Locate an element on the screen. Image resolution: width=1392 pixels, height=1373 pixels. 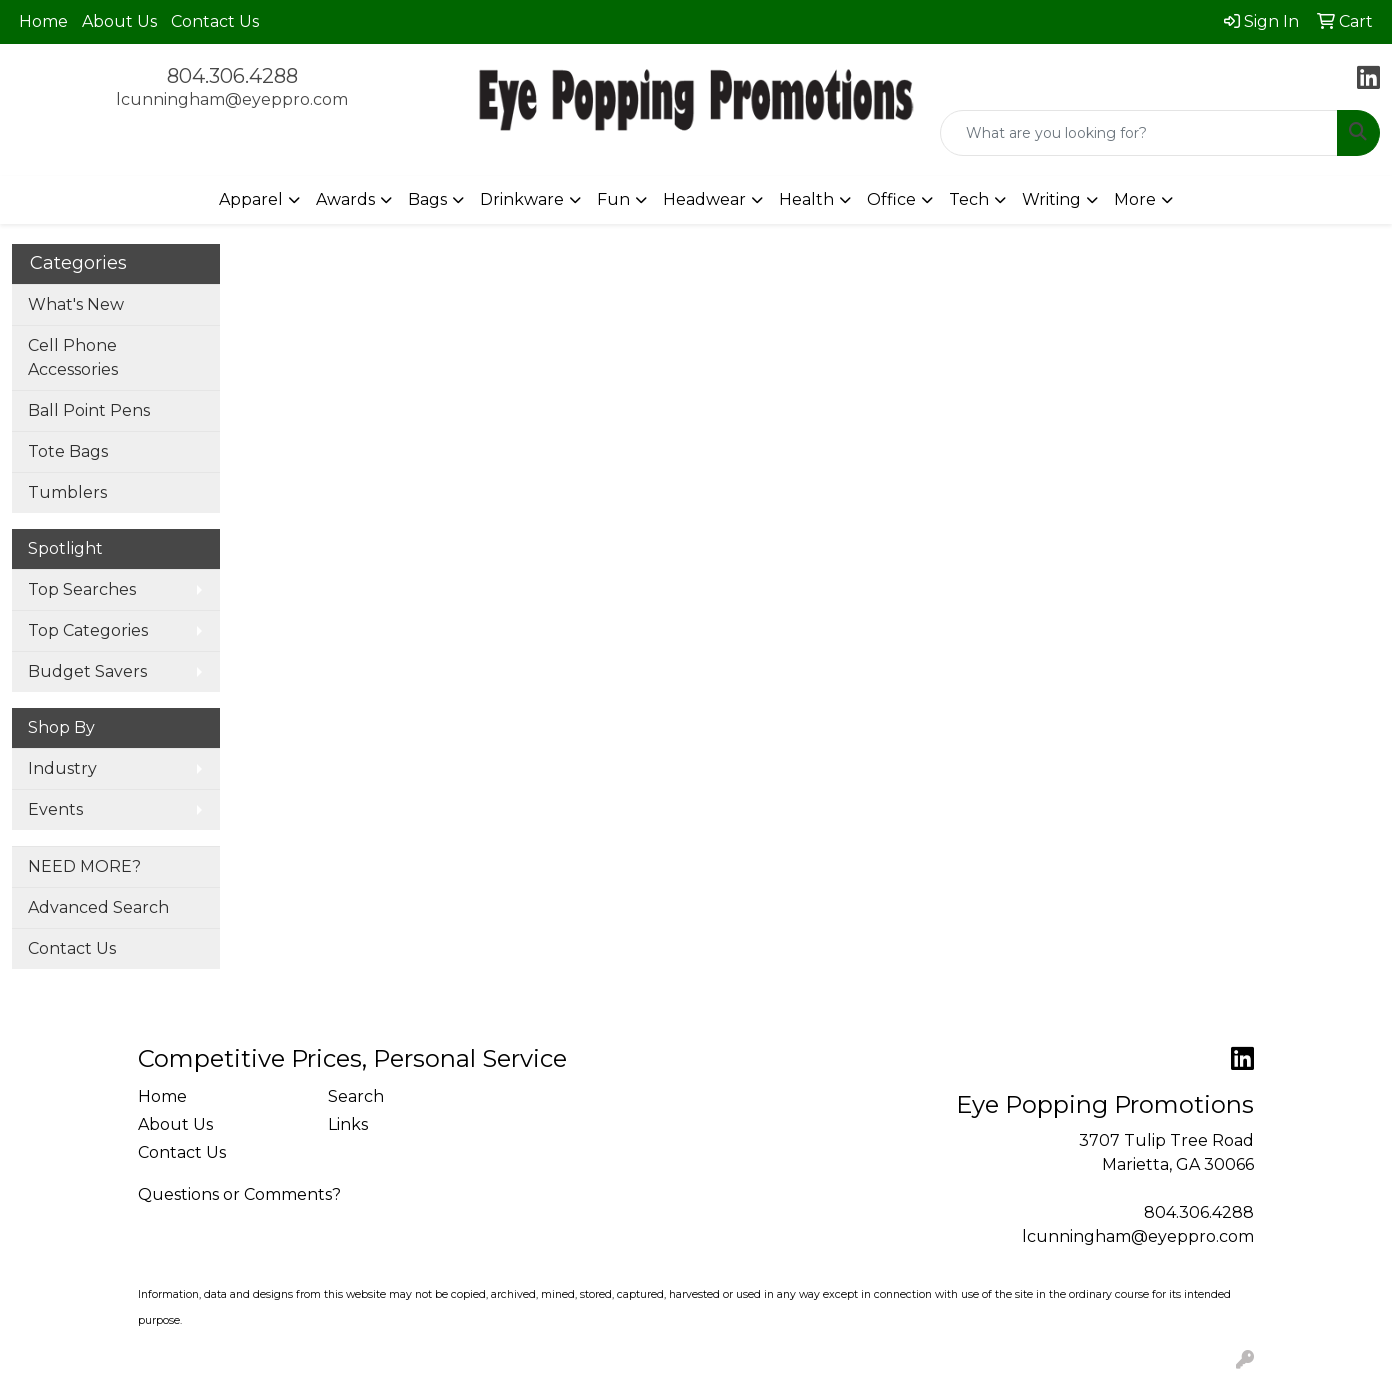
Apparel [button] is located at coordinates (251, 199).